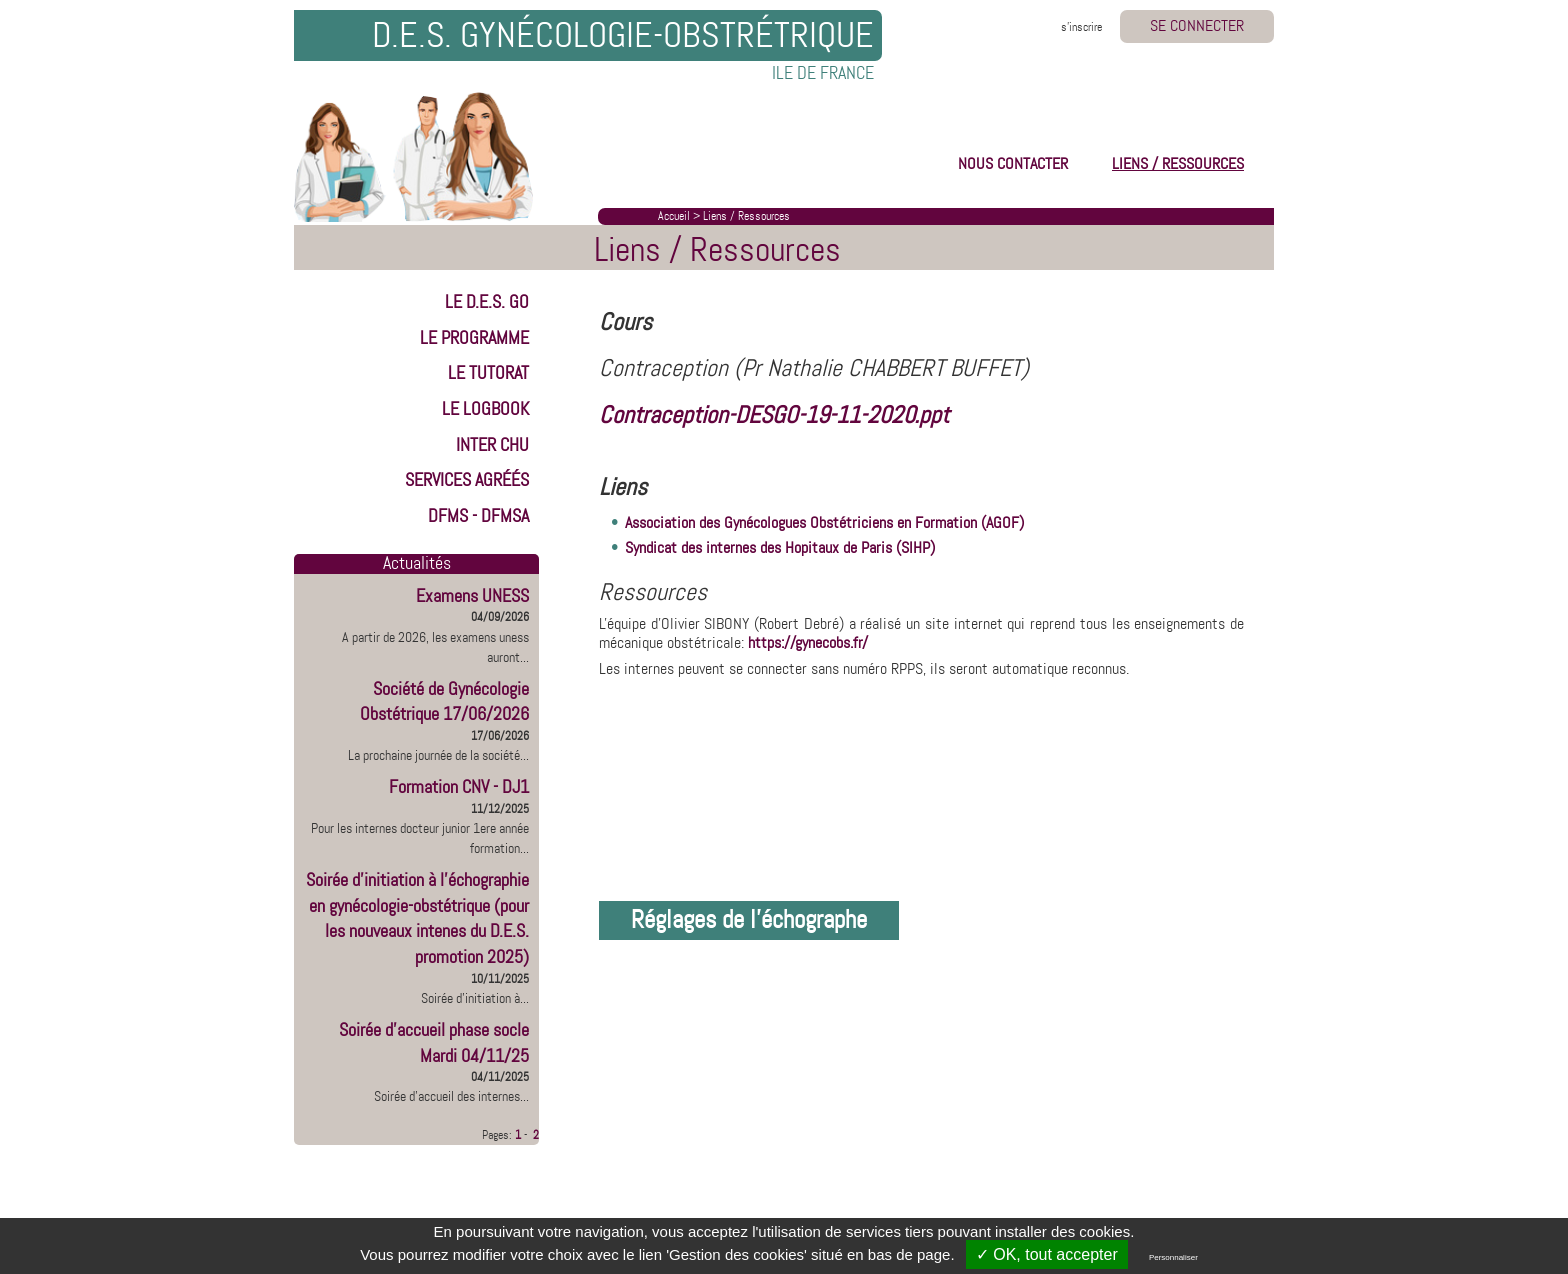 The width and height of the screenshot is (1568, 1274). What do you see at coordinates (1047, 1254) in the screenshot?
I see `✓ OK, tout accepter` at bounding box center [1047, 1254].